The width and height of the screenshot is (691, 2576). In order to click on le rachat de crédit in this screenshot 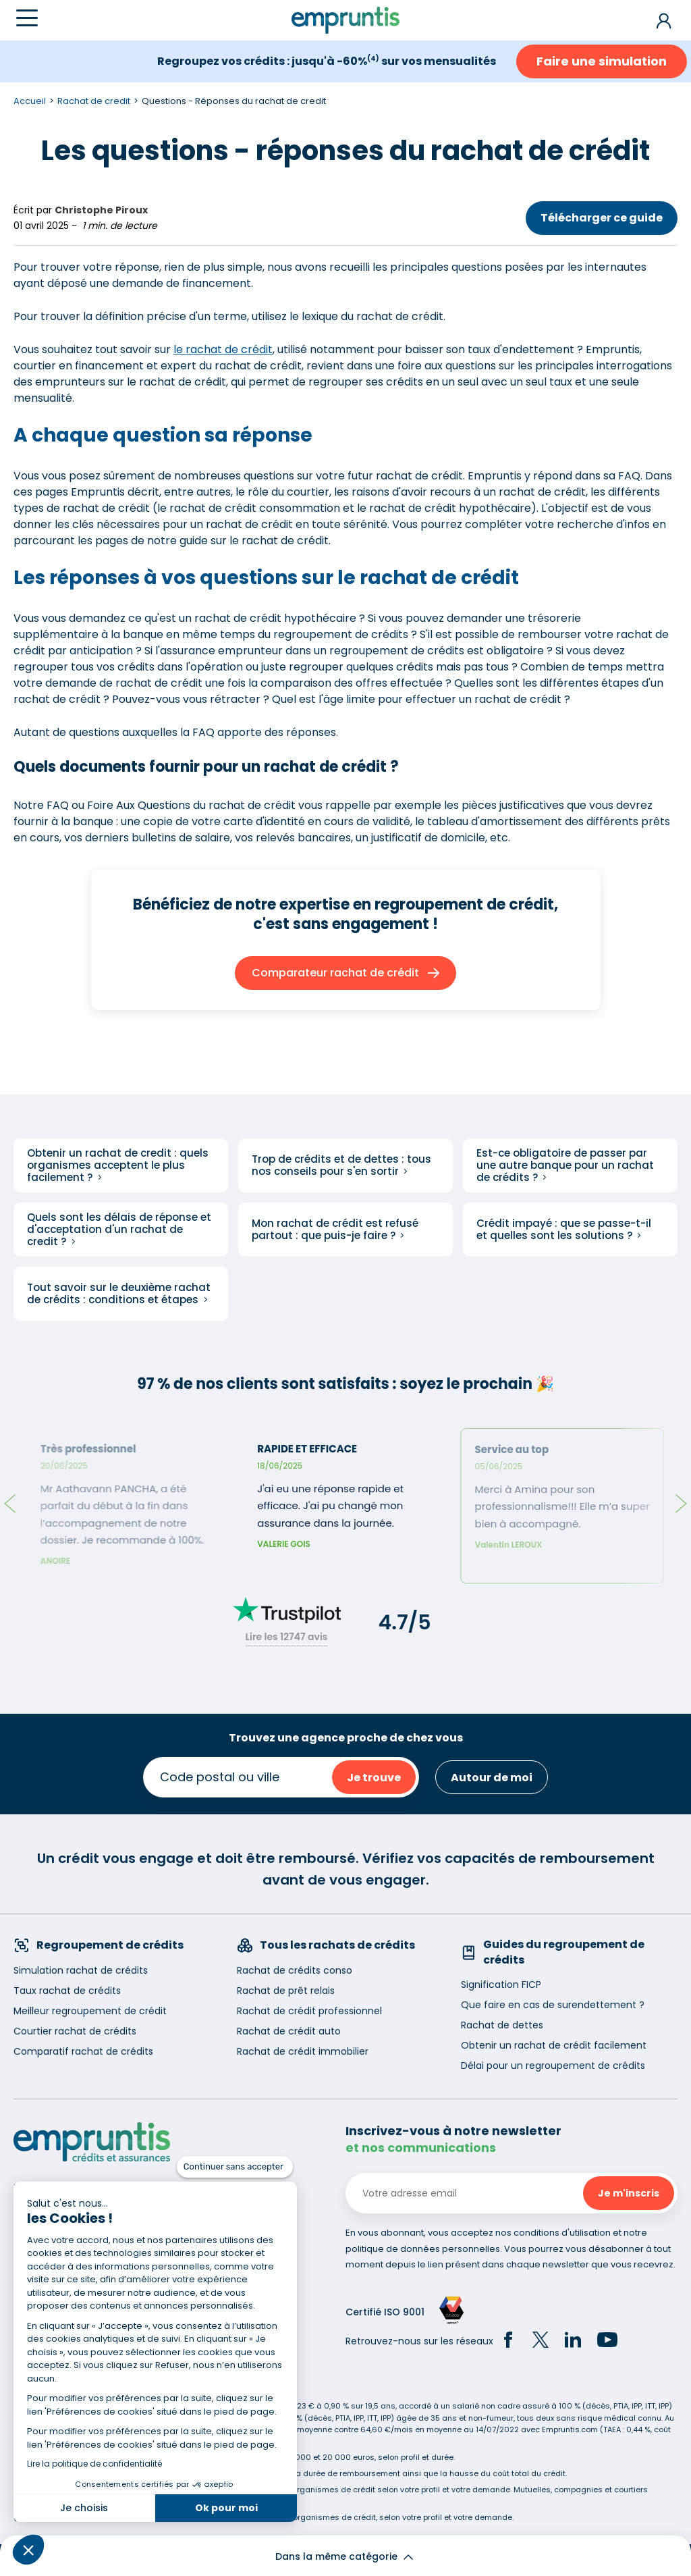, I will do `click(223, 349)`.